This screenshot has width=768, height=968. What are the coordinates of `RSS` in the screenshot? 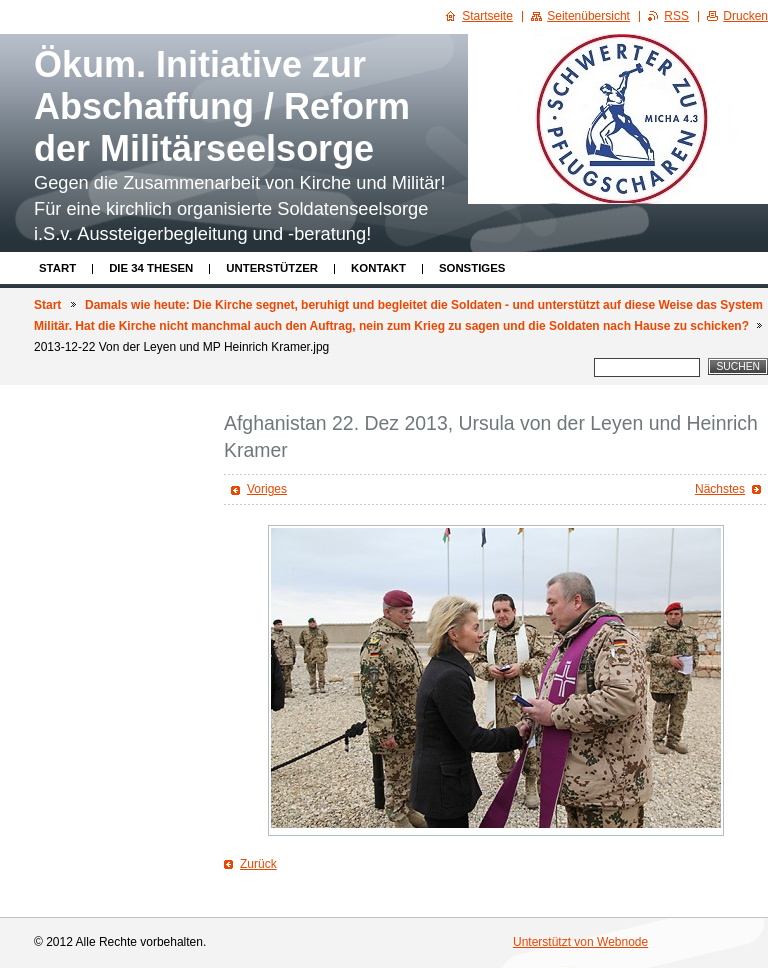 It's located at (676, 16).